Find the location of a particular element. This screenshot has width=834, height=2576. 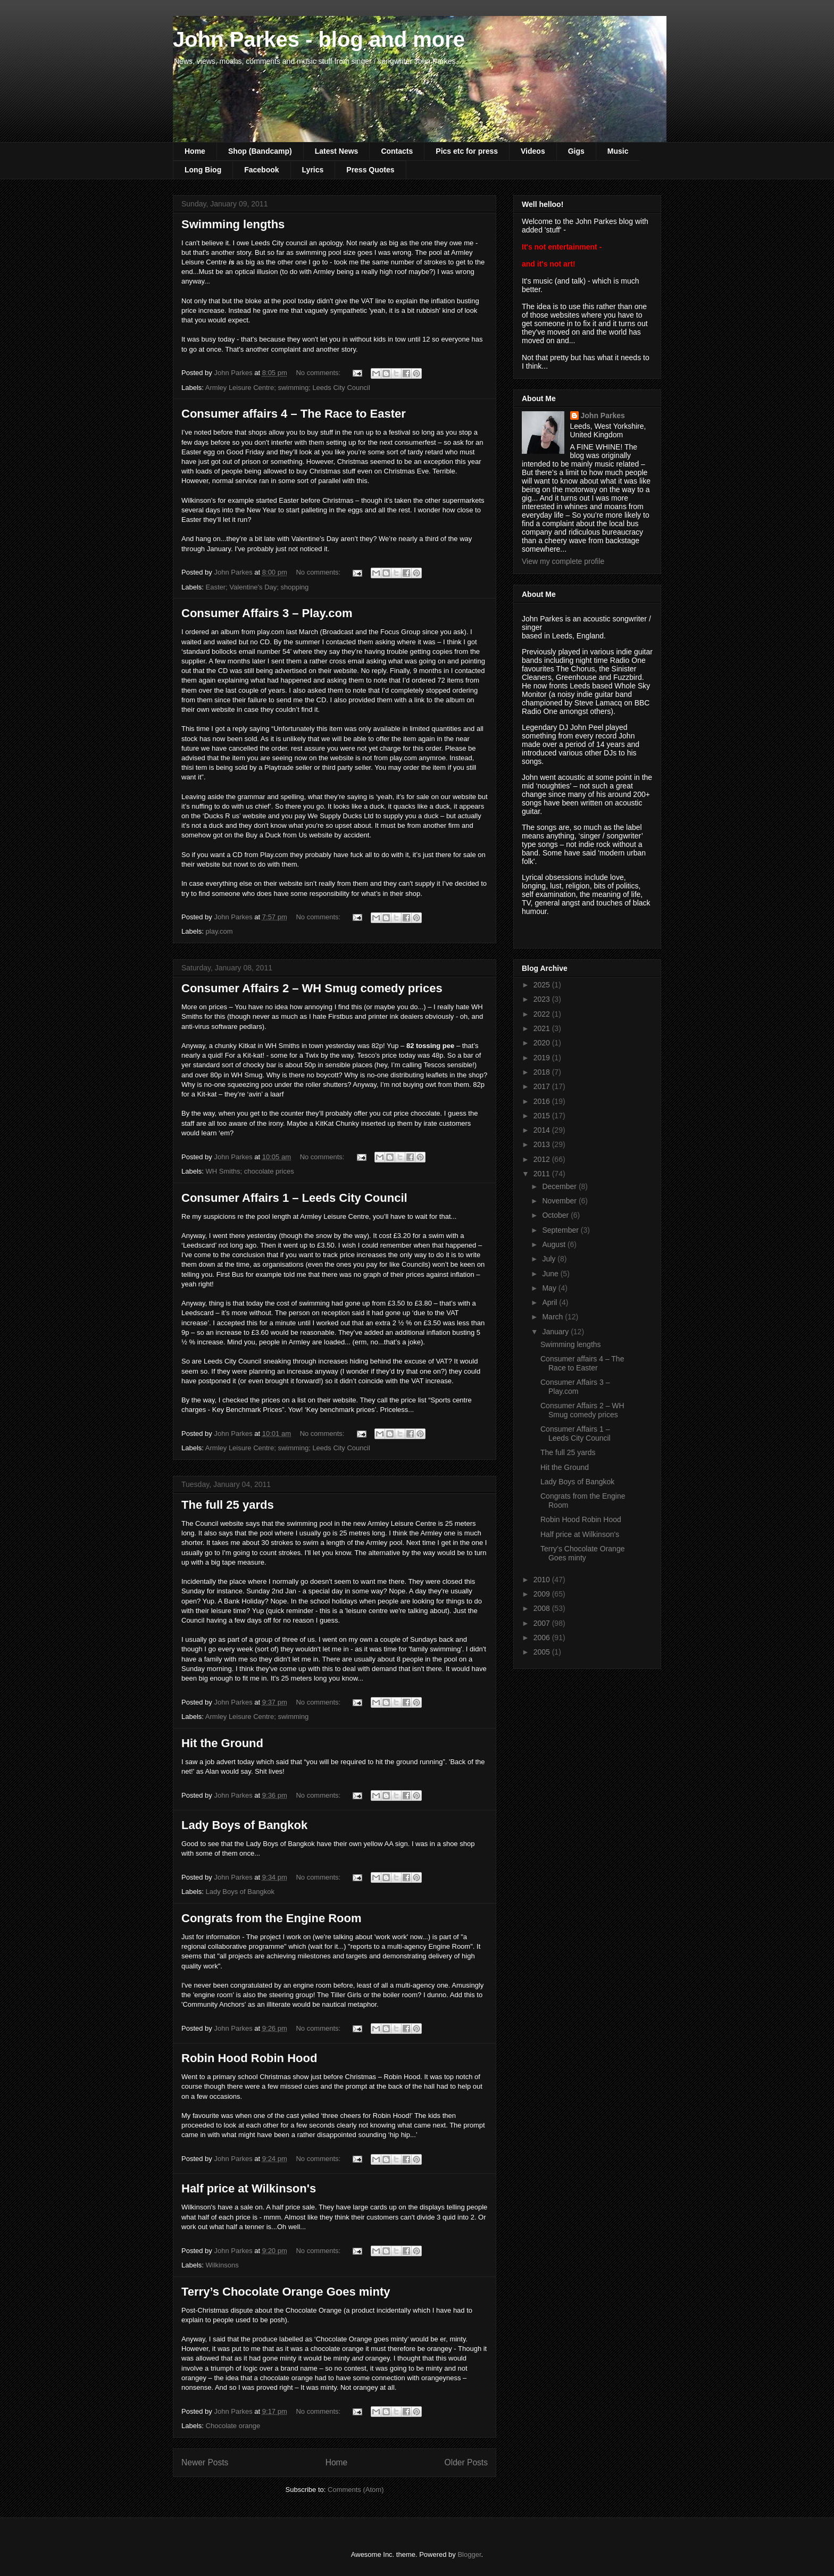

Hit the Ground is located at coordinates (222, 1743).